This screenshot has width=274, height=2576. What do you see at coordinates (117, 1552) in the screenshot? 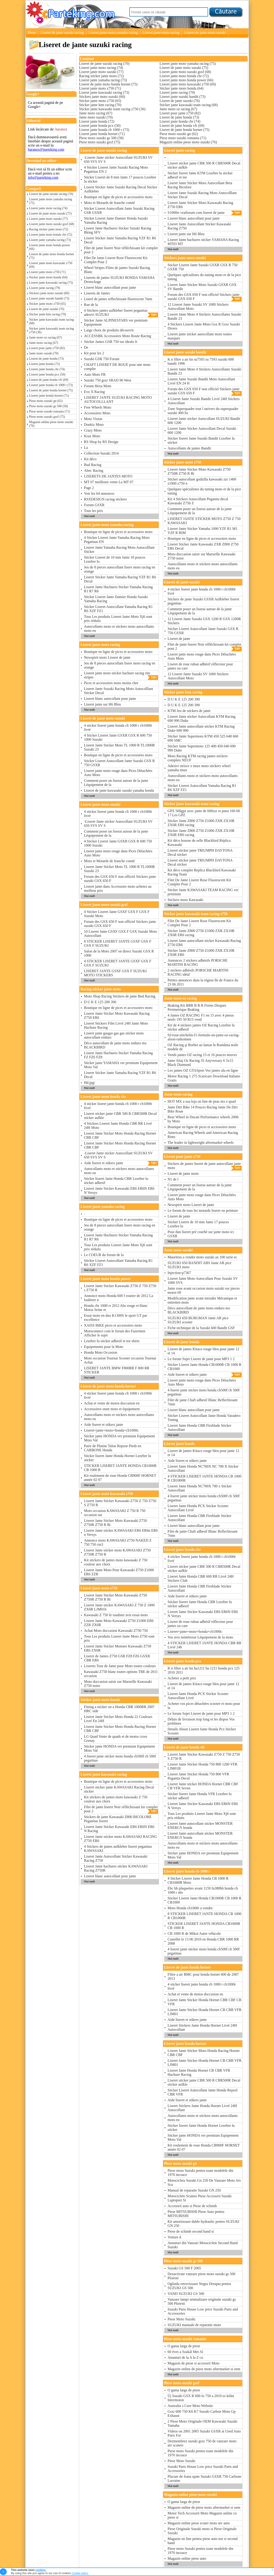
I see `Liseret Jante sticker moto KAWASAKI Z750 Z750R Z750 R` at bounding box center [117, 1552].